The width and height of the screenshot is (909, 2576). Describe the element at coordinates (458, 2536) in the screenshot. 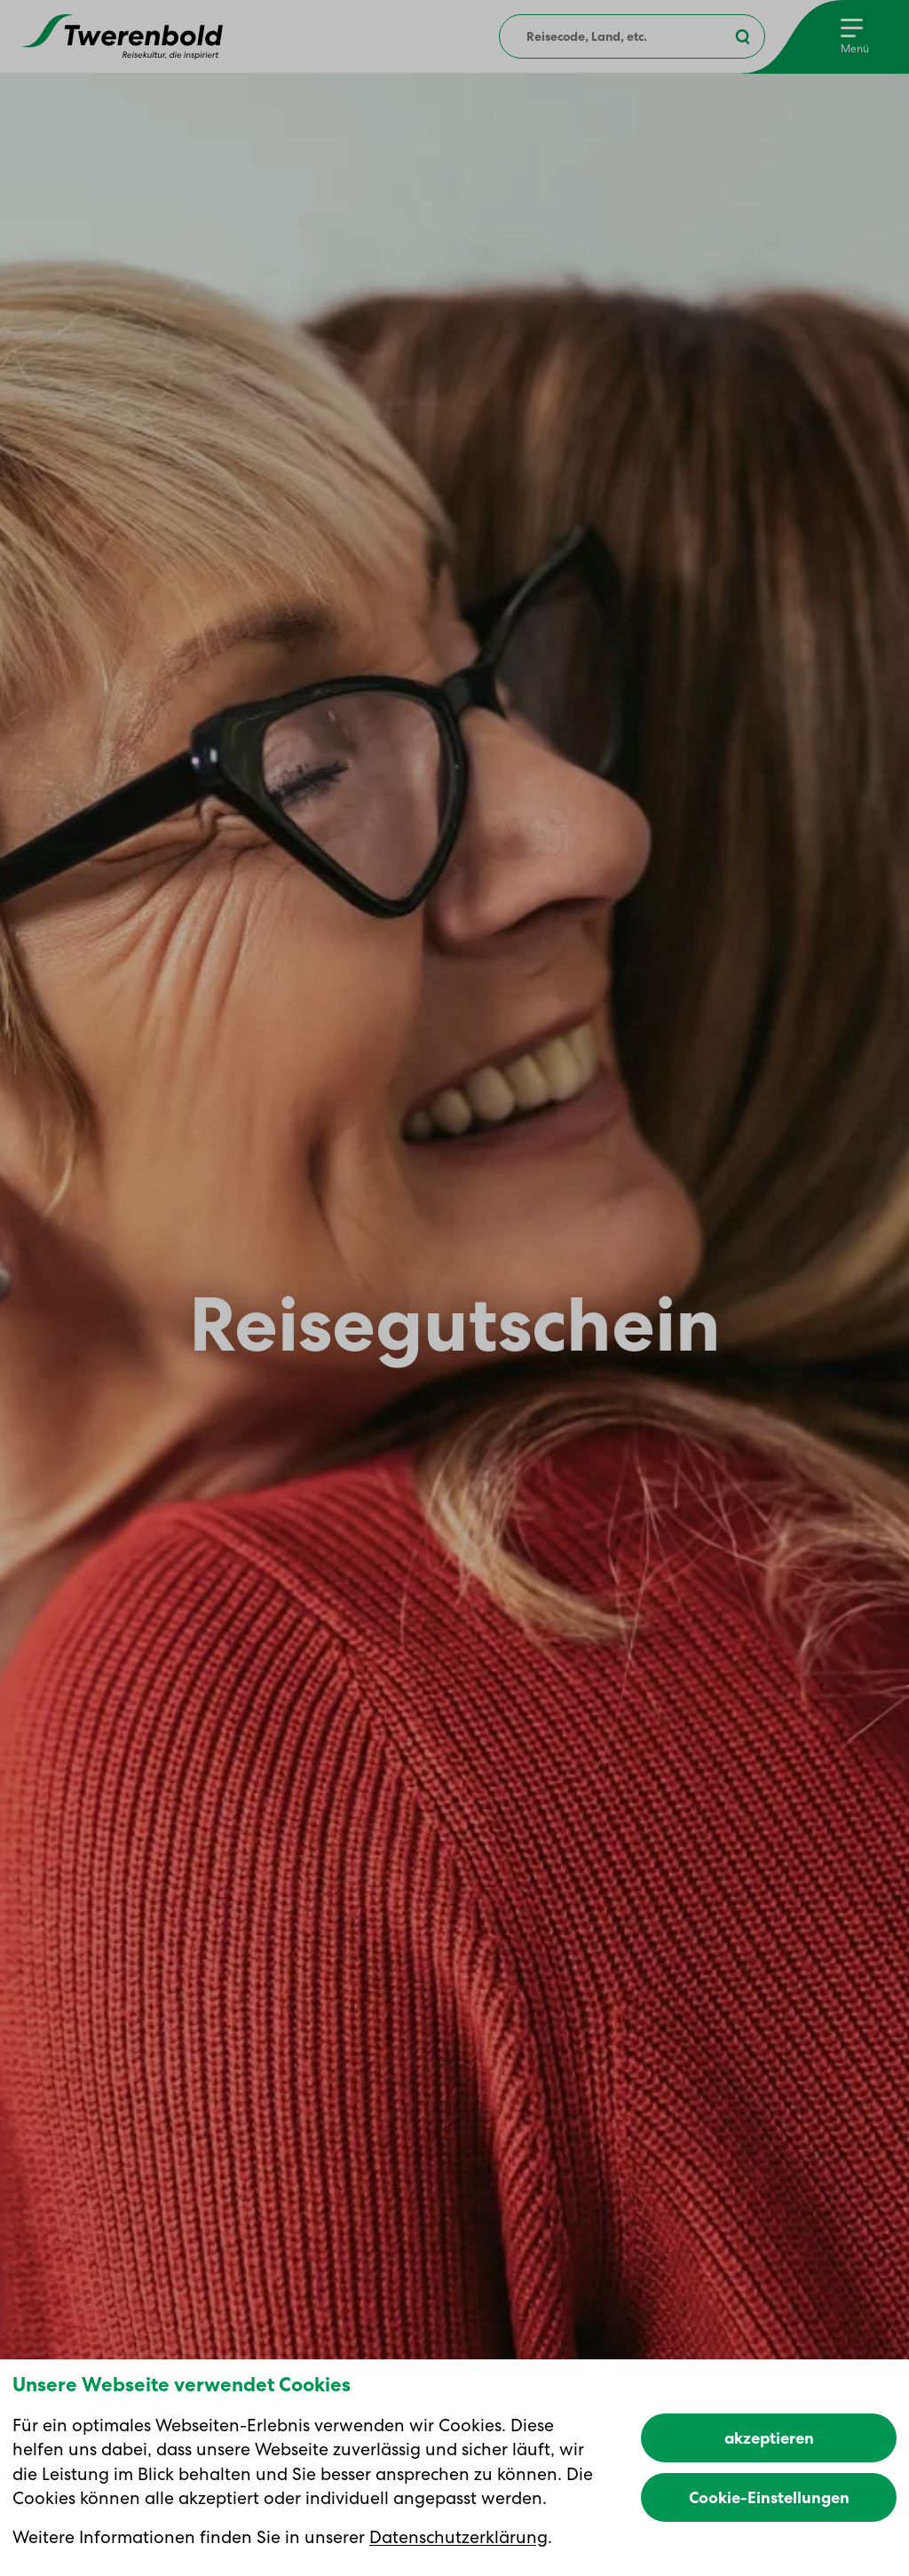

I see `Datenschutzerklärung` at that location.